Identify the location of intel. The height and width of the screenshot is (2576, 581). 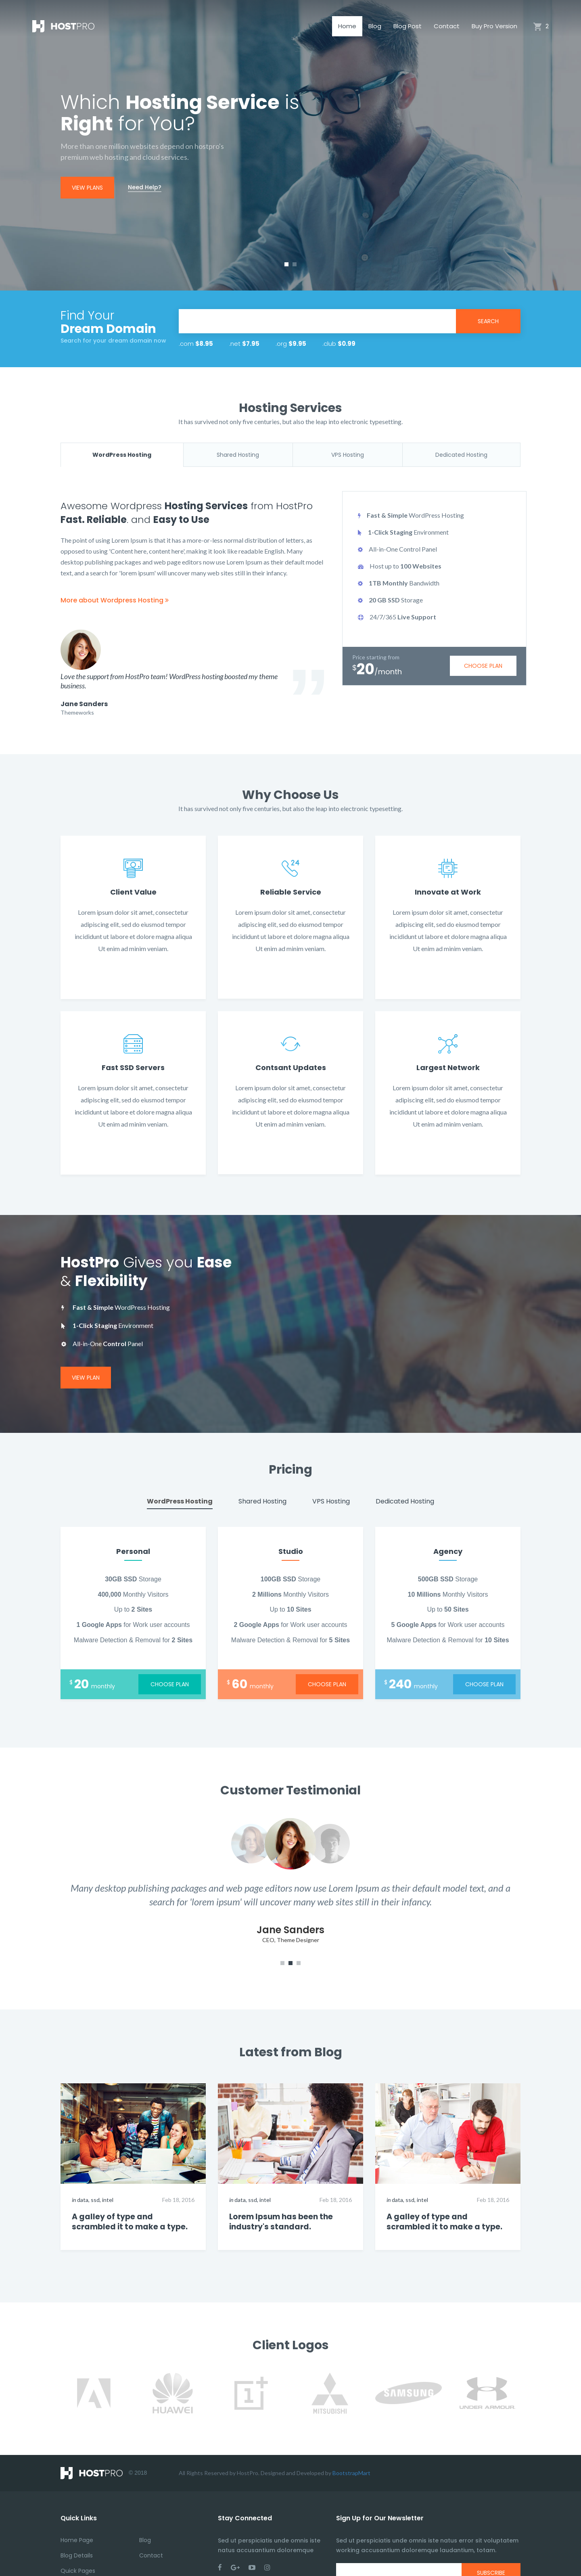
(107, 2169).